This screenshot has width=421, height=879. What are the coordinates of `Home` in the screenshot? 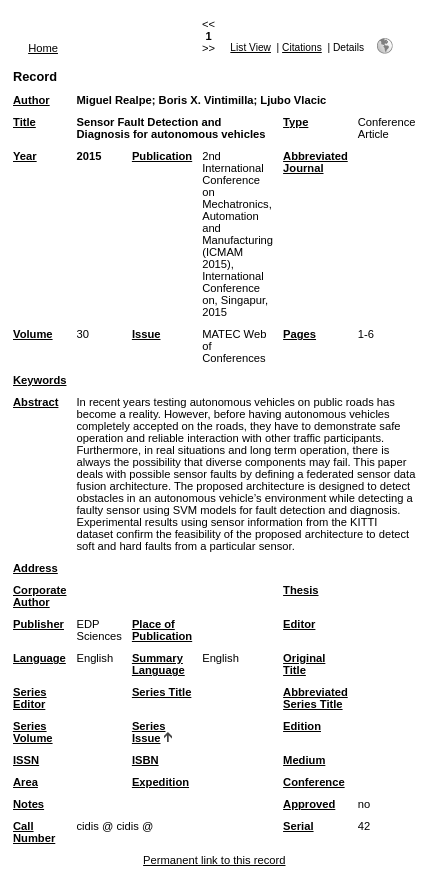 It's located at (43, 48).